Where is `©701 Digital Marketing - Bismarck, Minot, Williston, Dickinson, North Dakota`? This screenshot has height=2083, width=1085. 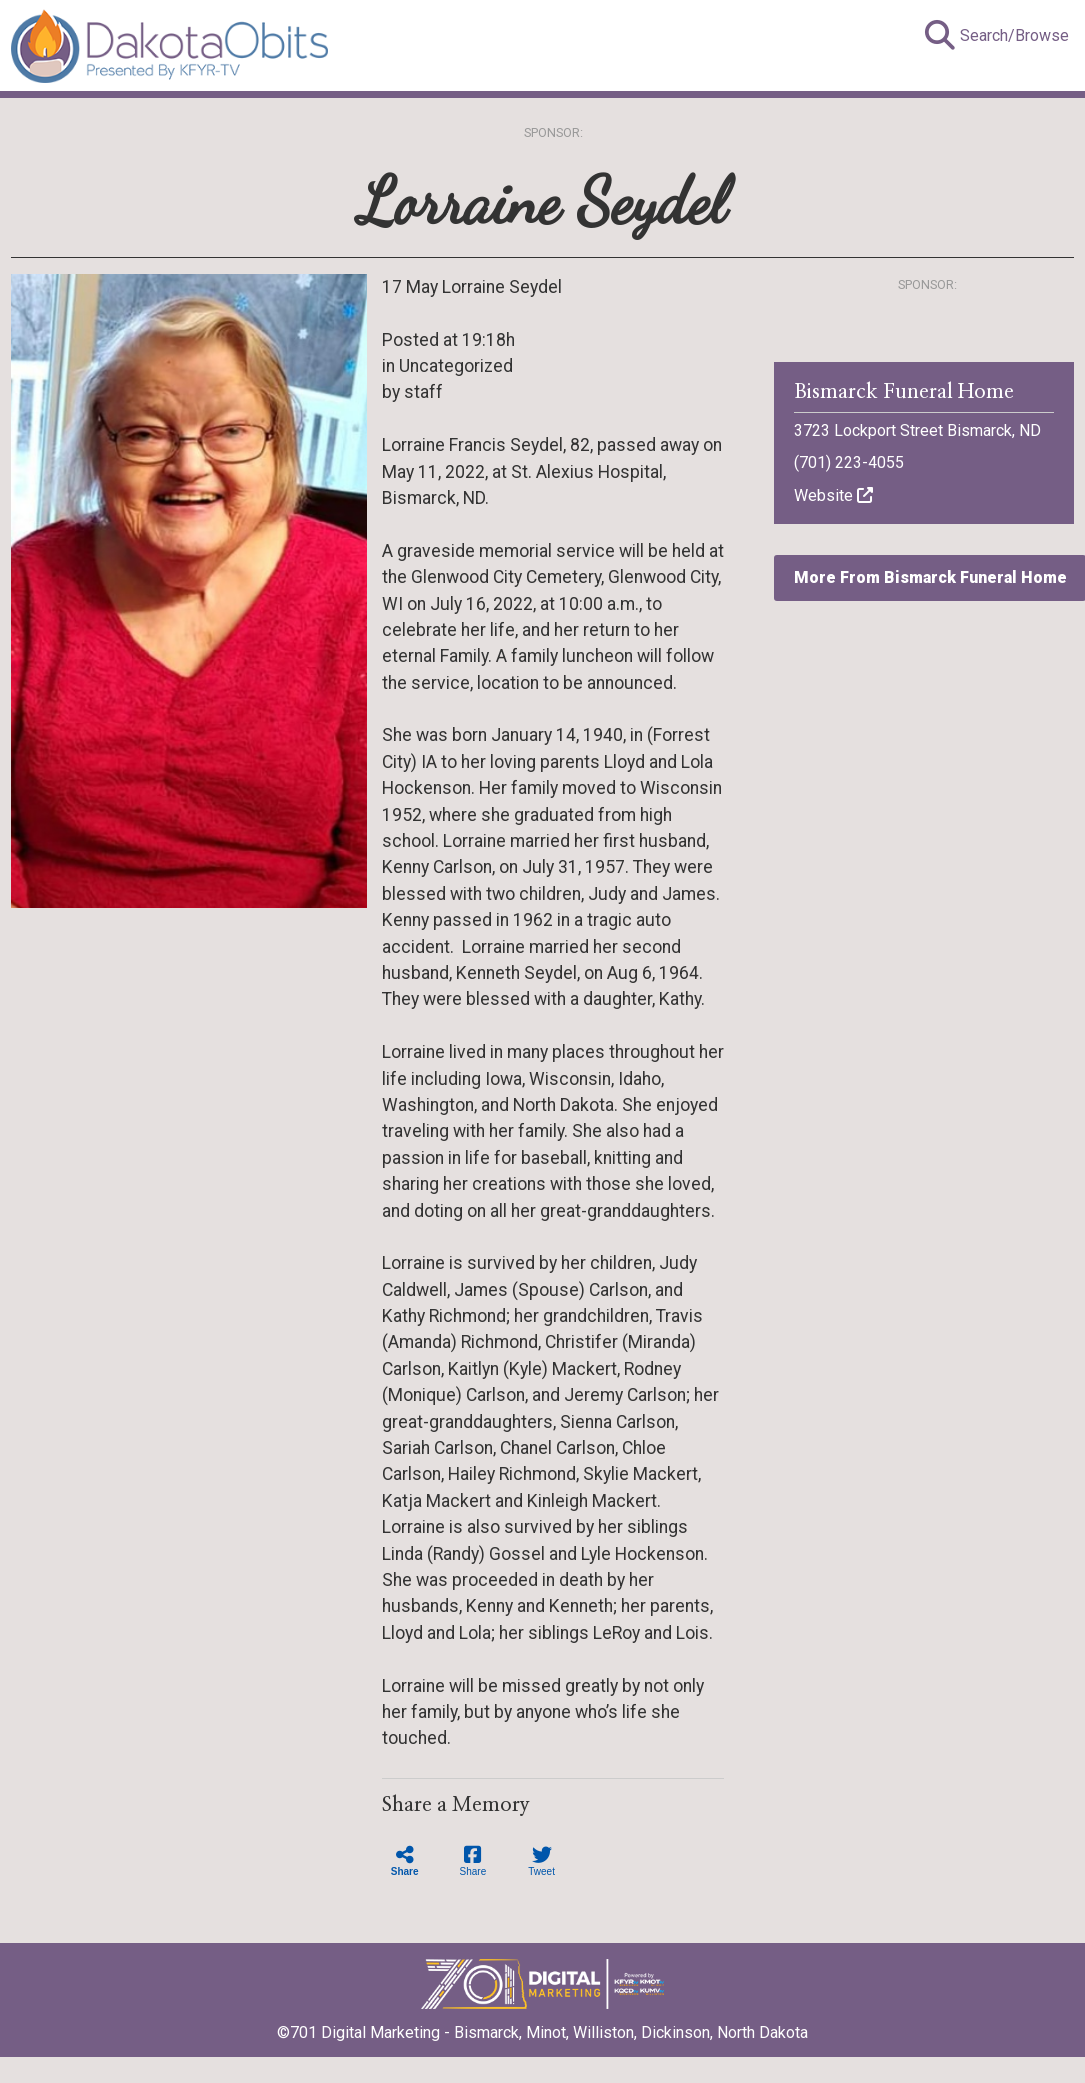
©701 Digital Marketing - Bismarck, Minot, Williston, Dickinson, North Dakota is located at coordinates (542, 2026).